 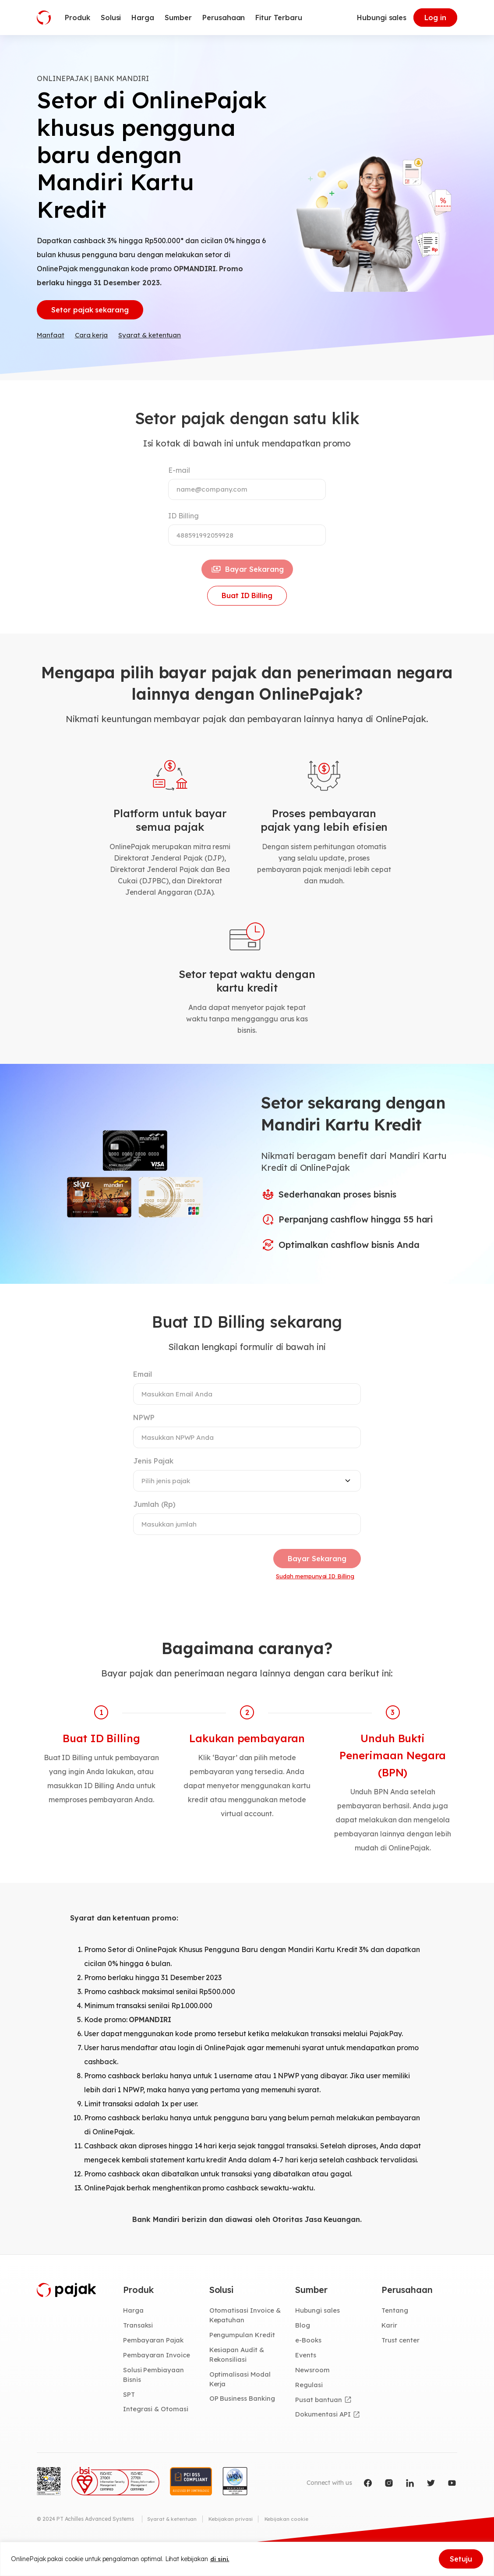 What do you see at coordinates (247, 608) in the screenshot?
I see `Buat ID Billing` at bounding box center [247, 608].